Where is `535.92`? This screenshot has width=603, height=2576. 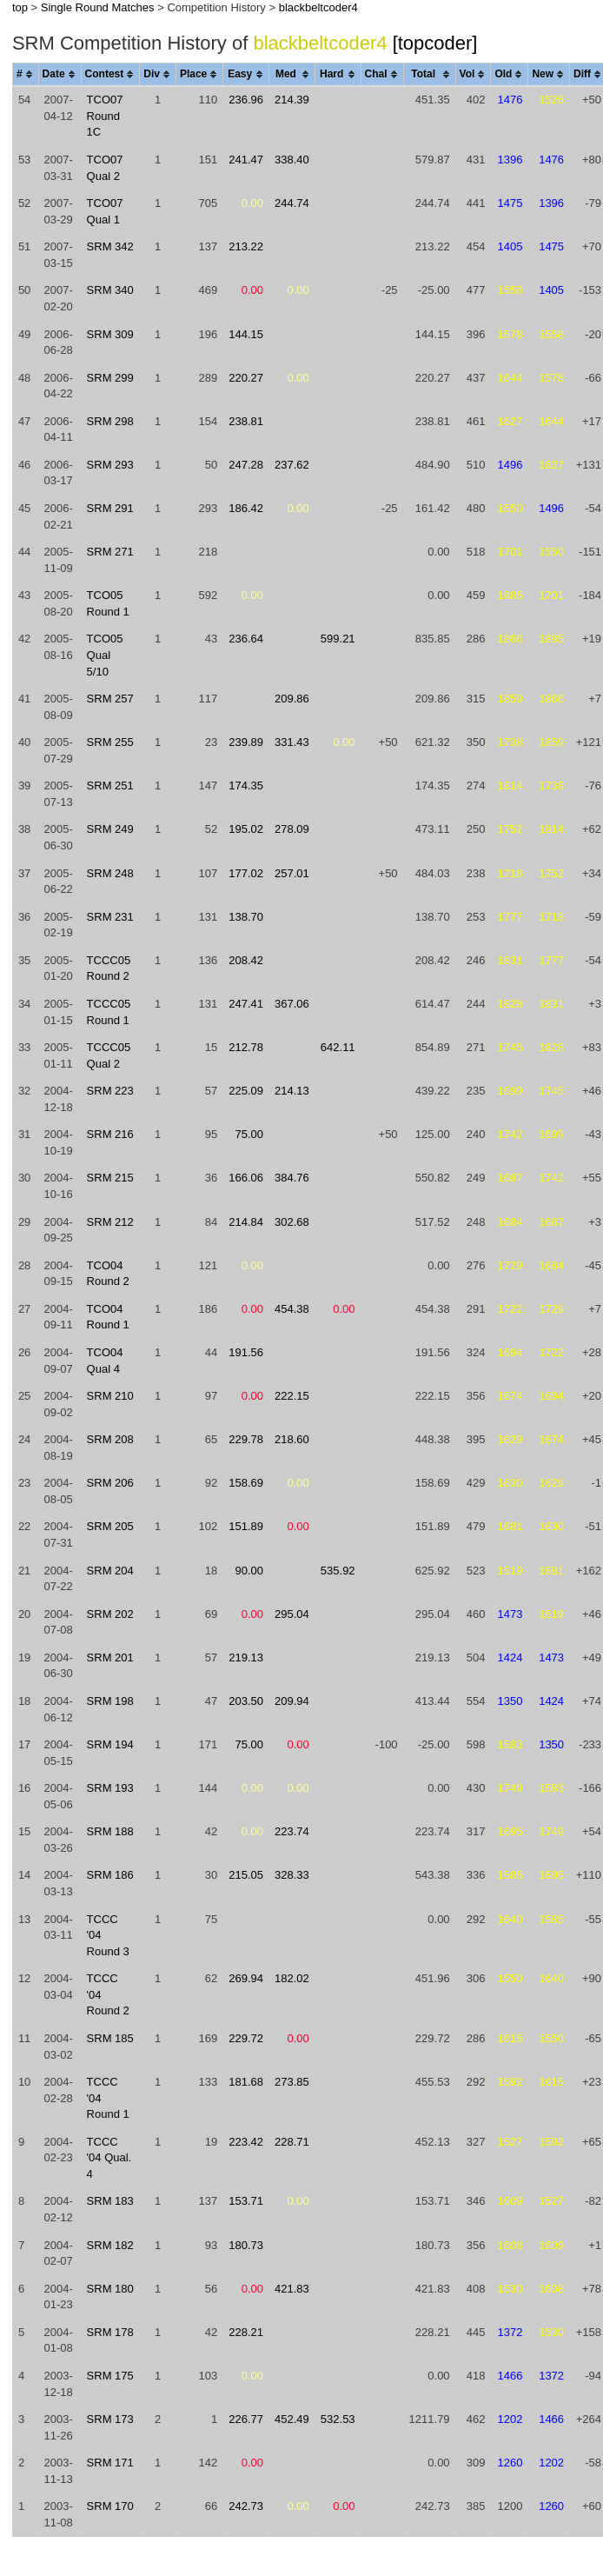 535.92 is located at coordinates (338, 1570).